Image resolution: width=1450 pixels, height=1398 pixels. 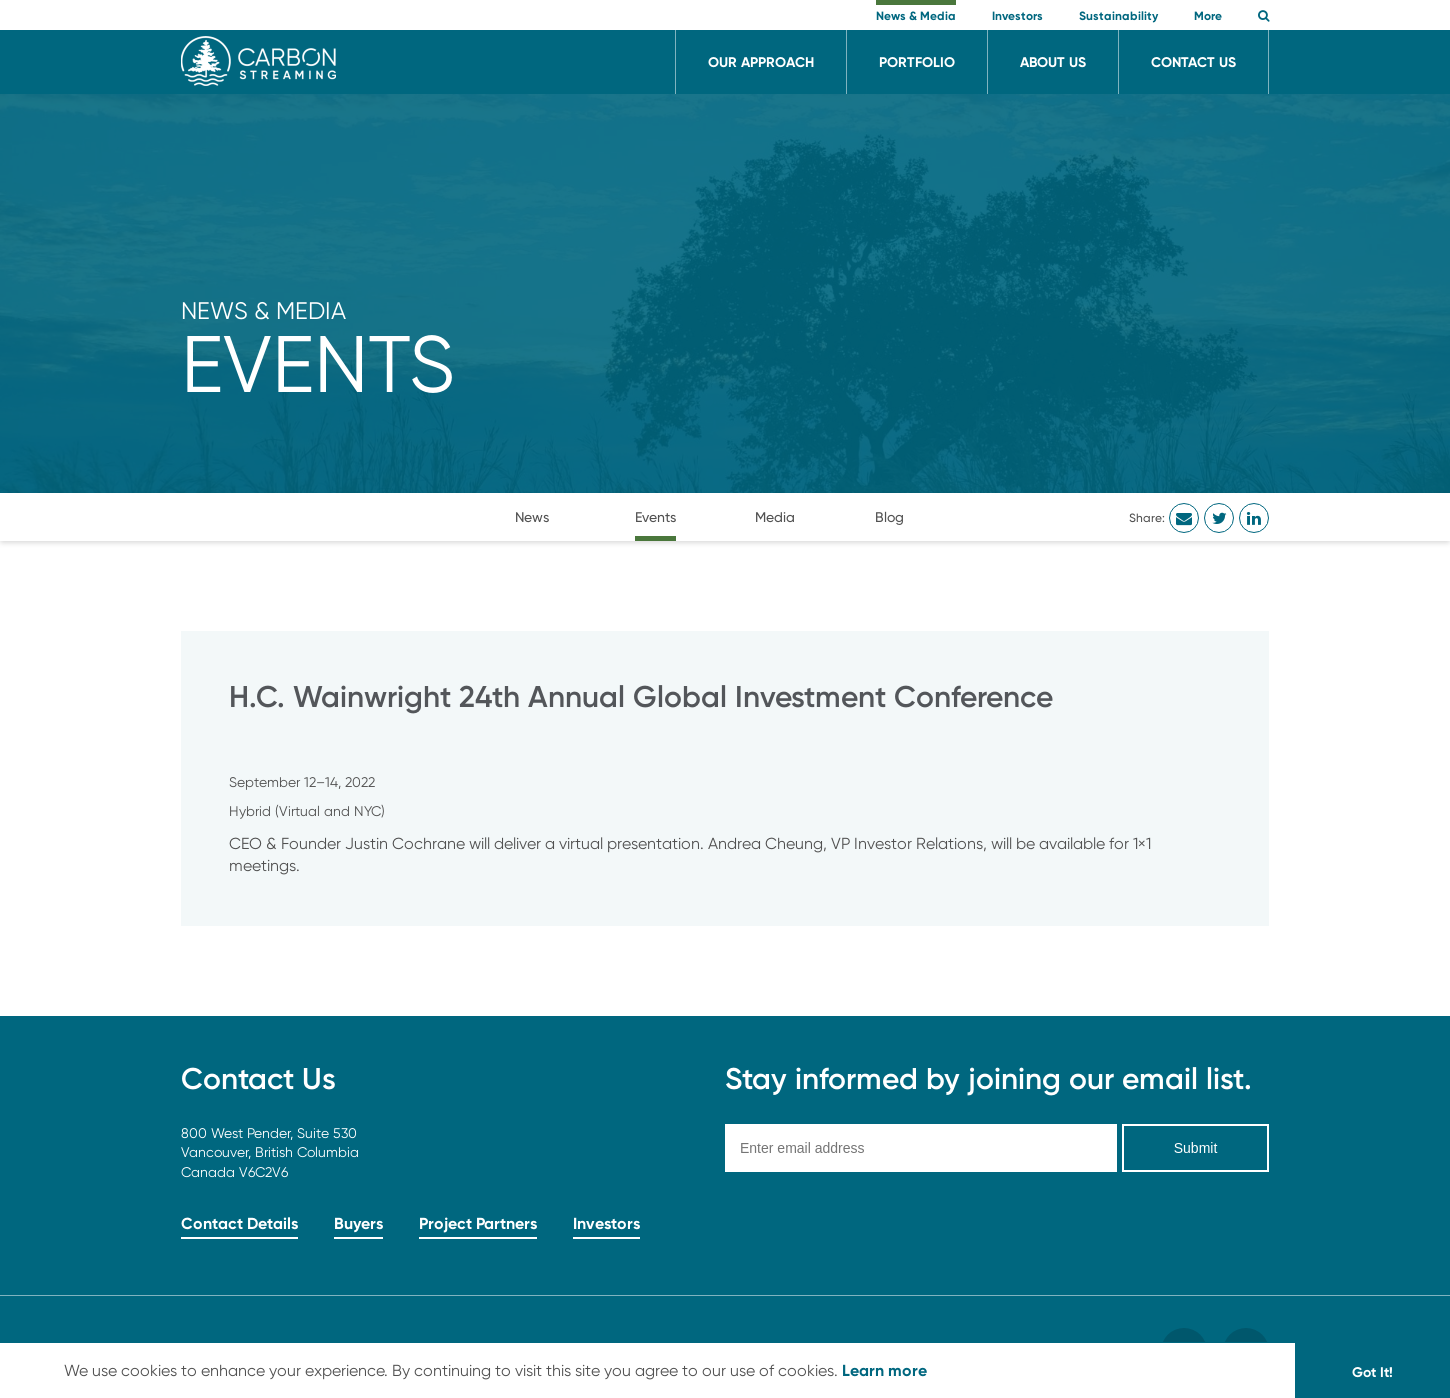 I want to click on Learn more [button], so click(x=884, y=1370).